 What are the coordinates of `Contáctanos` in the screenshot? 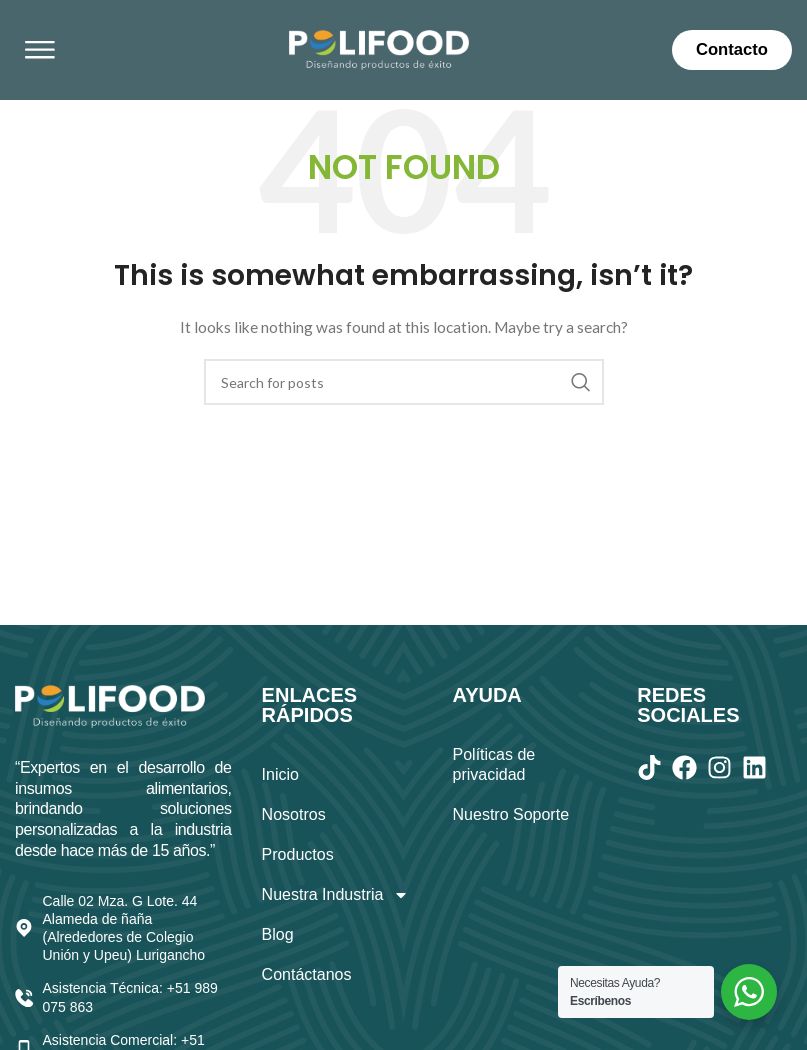 It's located at (307, 974).